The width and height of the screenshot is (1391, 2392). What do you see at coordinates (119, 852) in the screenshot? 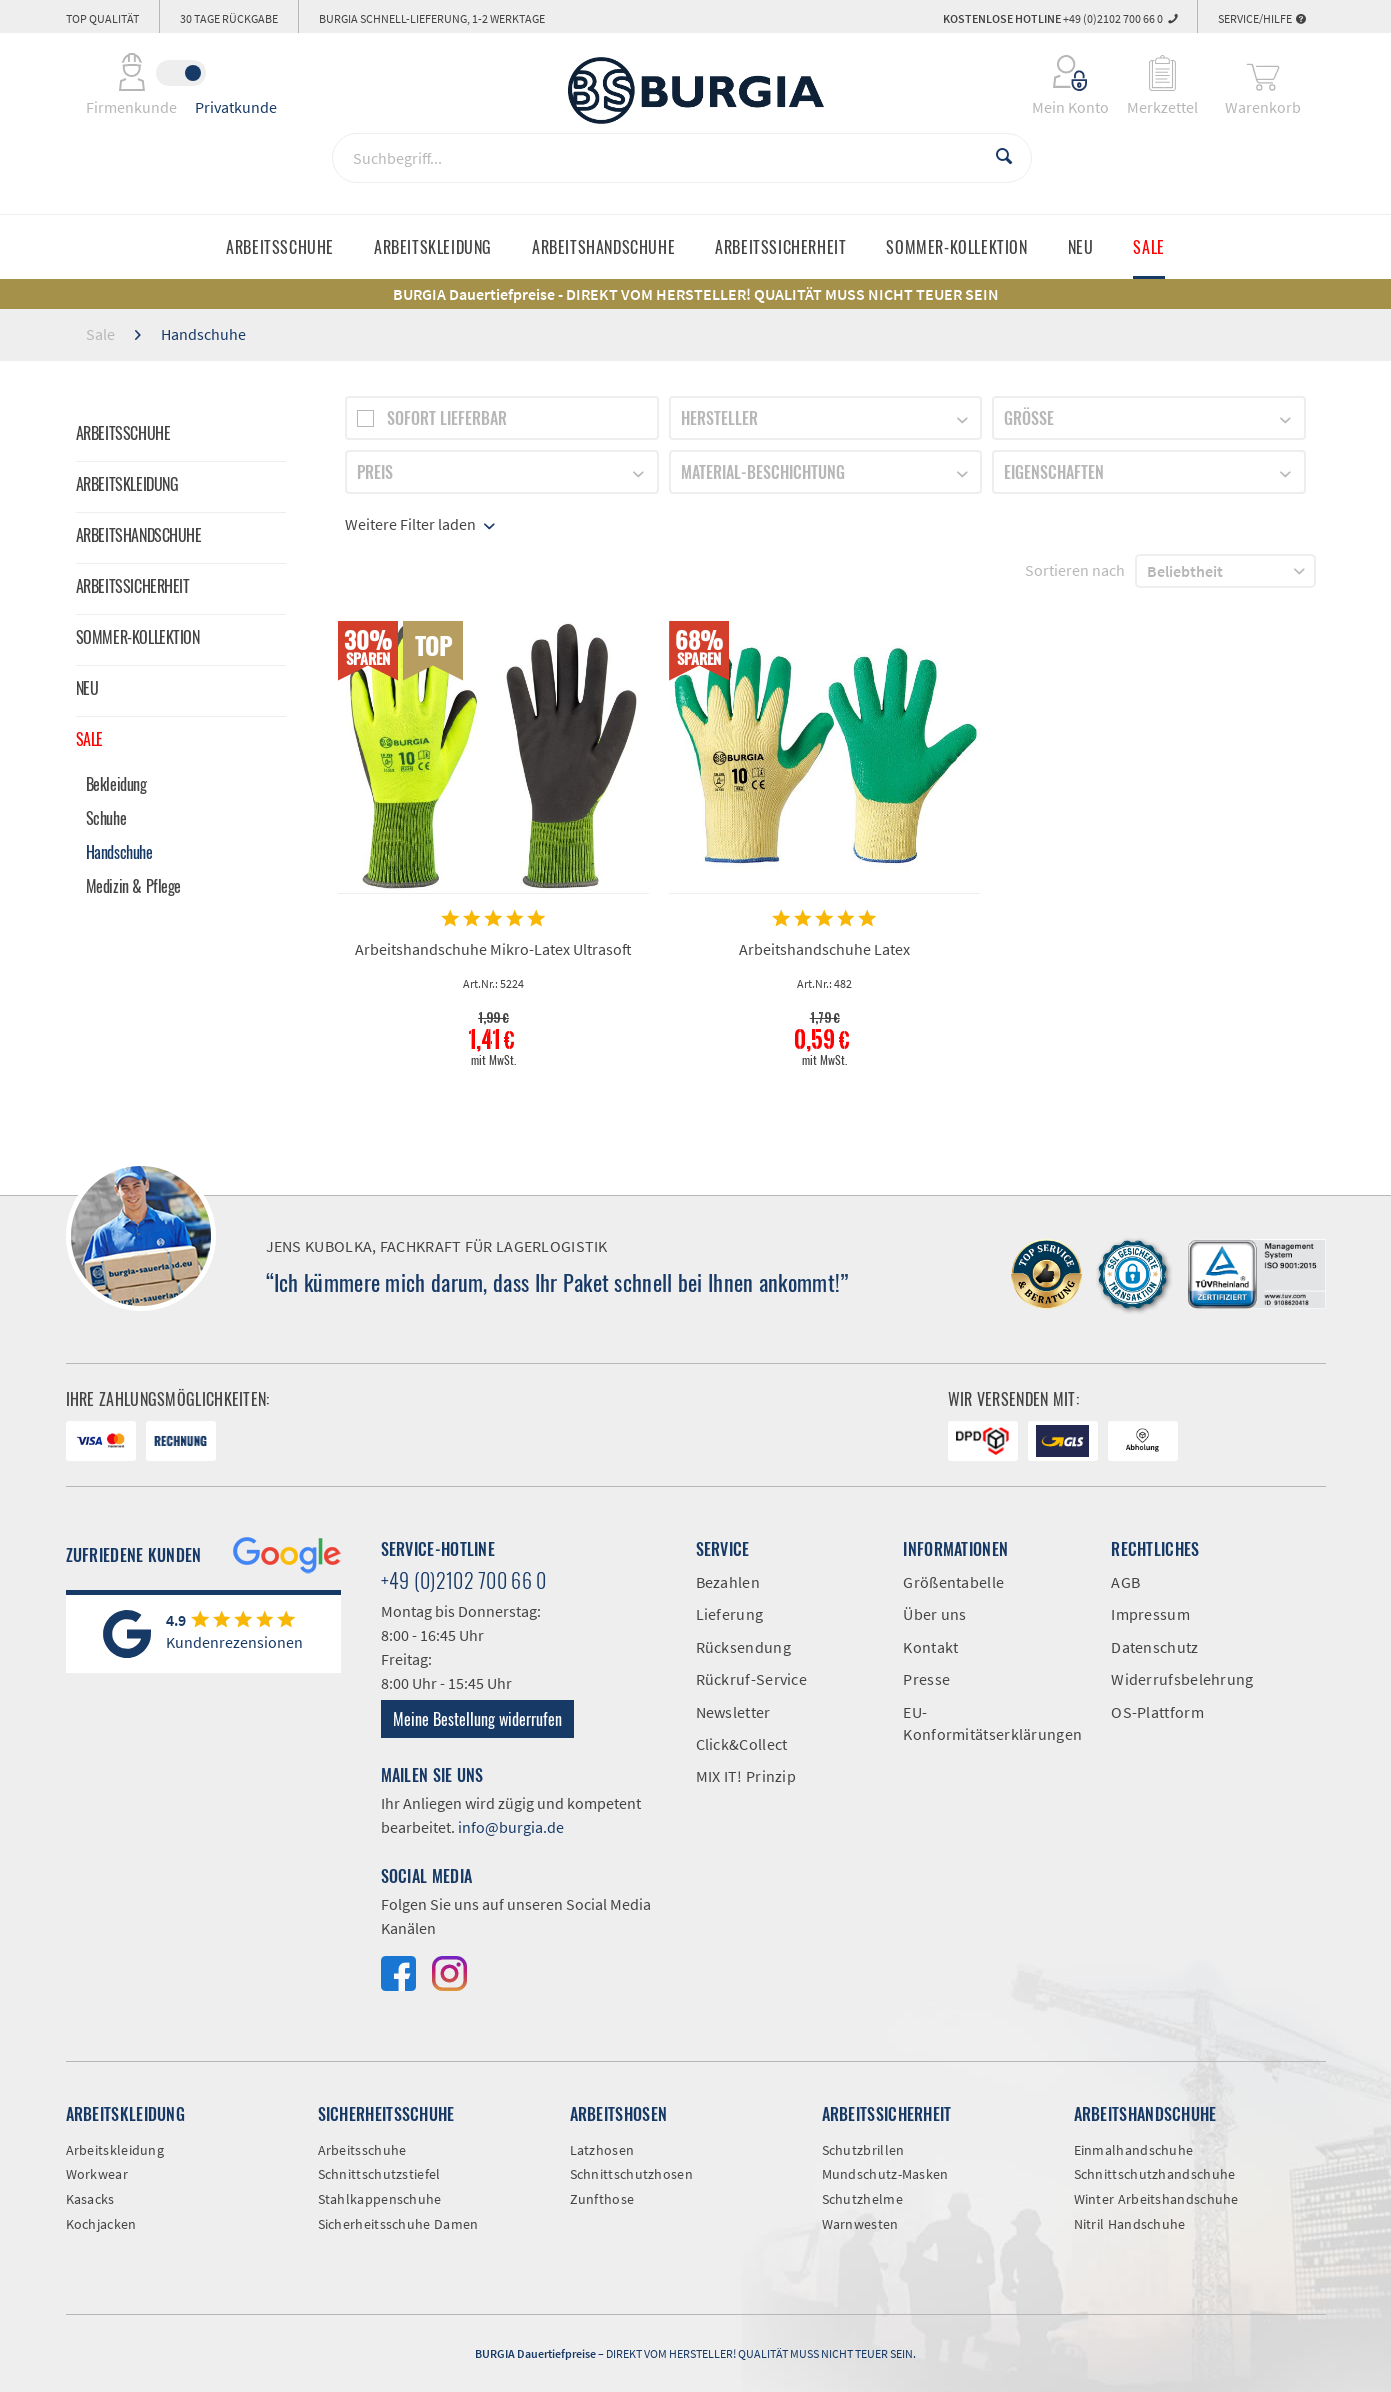
I see `Handschuhe` at bounding box center [119, 852].